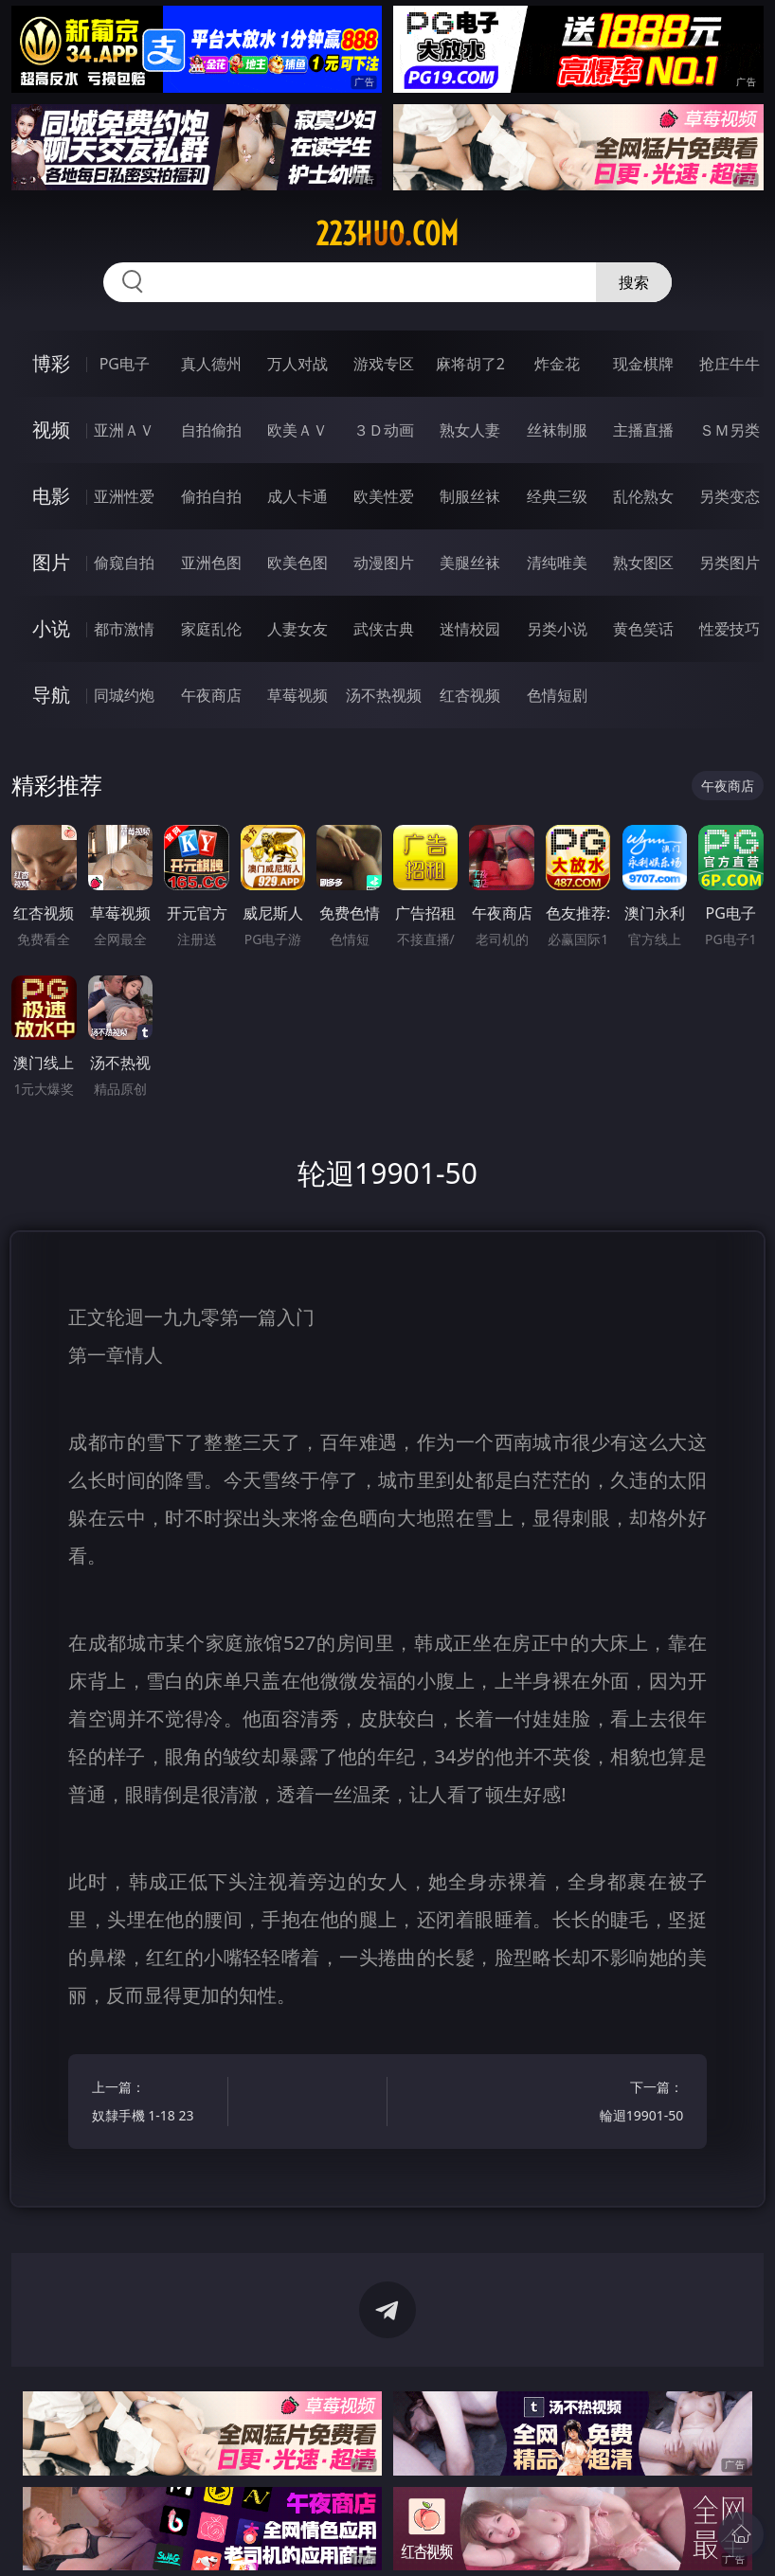 The width and height of the screenshot is (775, 2576). I want to click on 清纯唯美, so click(557, 562).